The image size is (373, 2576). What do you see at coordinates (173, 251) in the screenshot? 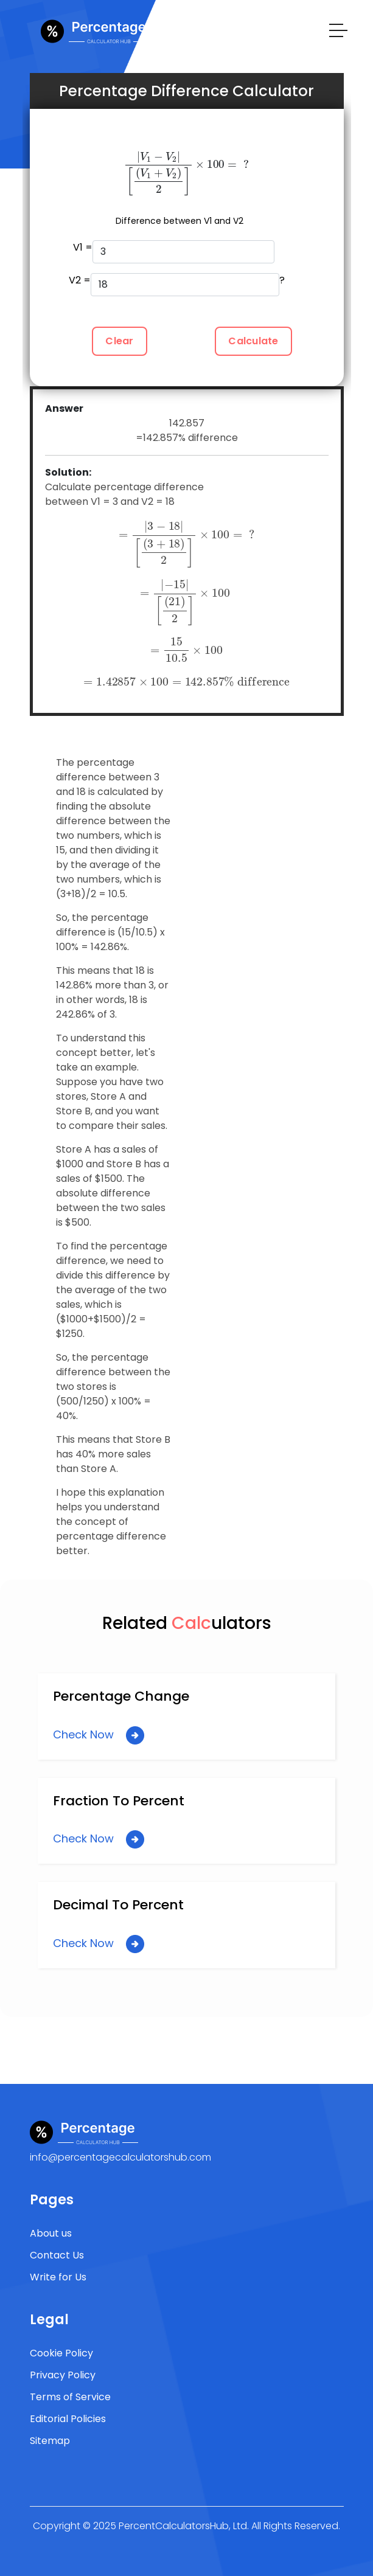
I see `V1 =` at bounding box center [173, 251].